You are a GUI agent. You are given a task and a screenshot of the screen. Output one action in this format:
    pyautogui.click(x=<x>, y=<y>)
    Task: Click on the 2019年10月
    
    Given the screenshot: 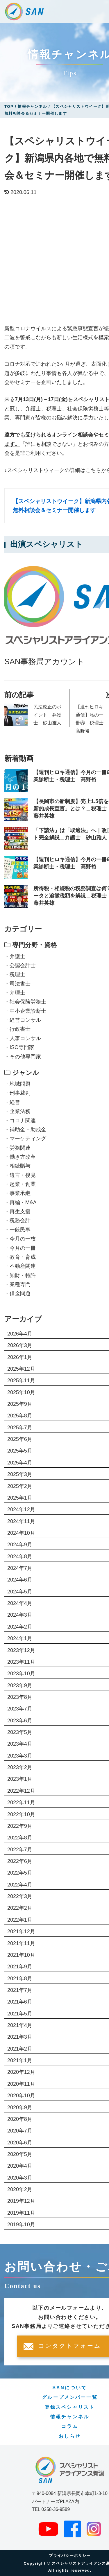 What is the action you would take?
    pyautogui.click(x=21, y=2224)
    